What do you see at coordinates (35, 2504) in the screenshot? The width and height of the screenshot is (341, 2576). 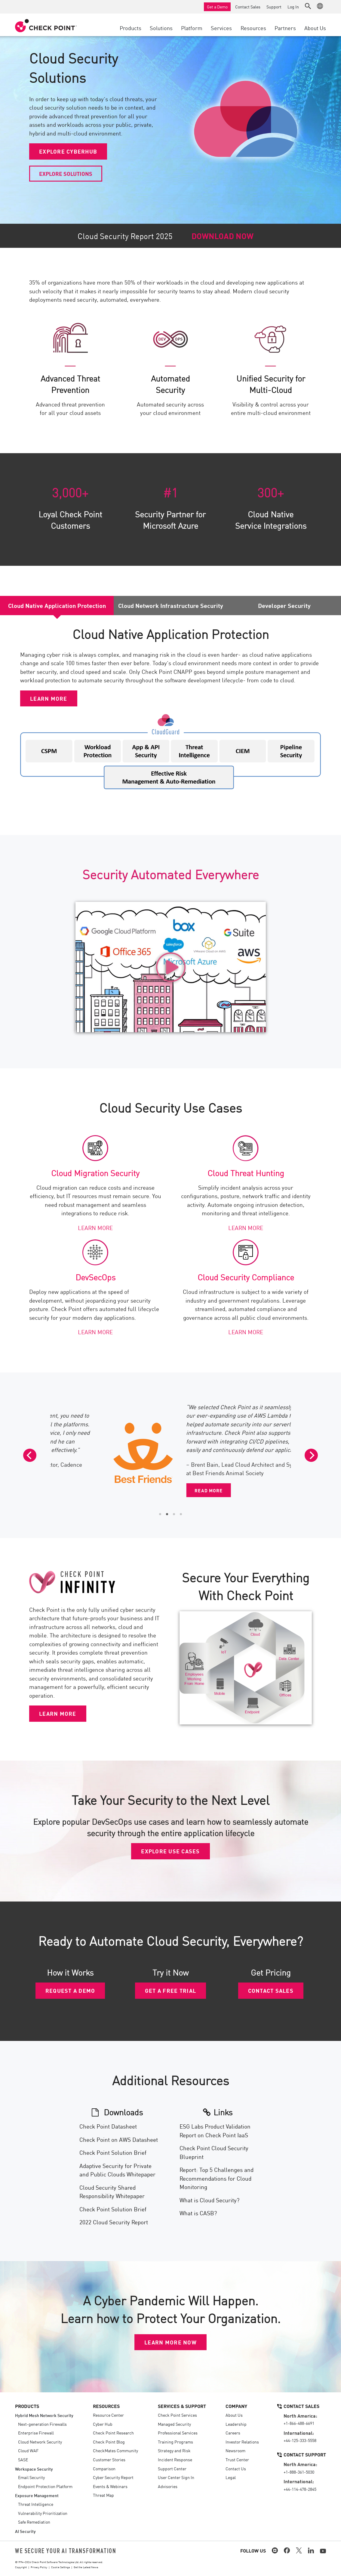 I see `Threat Intelligence` at bounding box center [35, 2504].